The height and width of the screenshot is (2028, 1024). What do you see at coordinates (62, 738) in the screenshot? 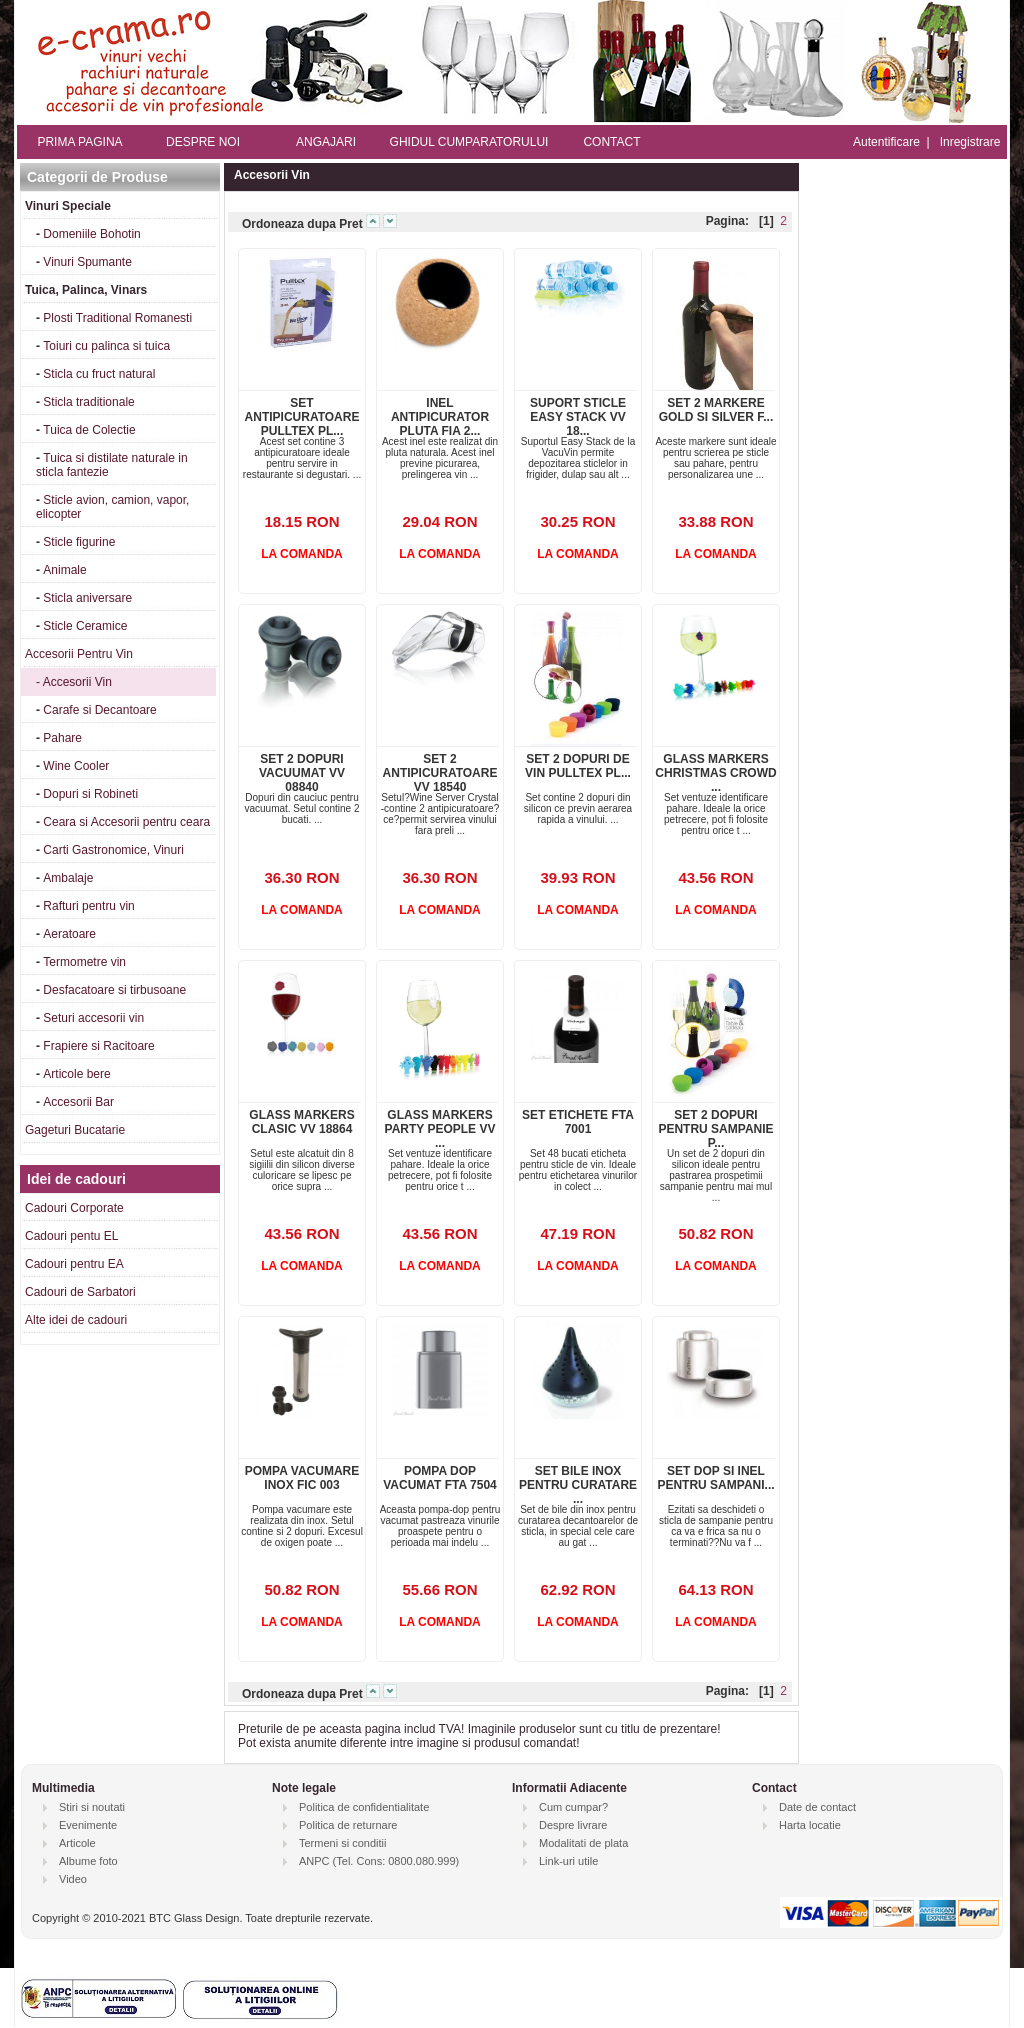
I see `Pahare` at bounding box center [62, 738].